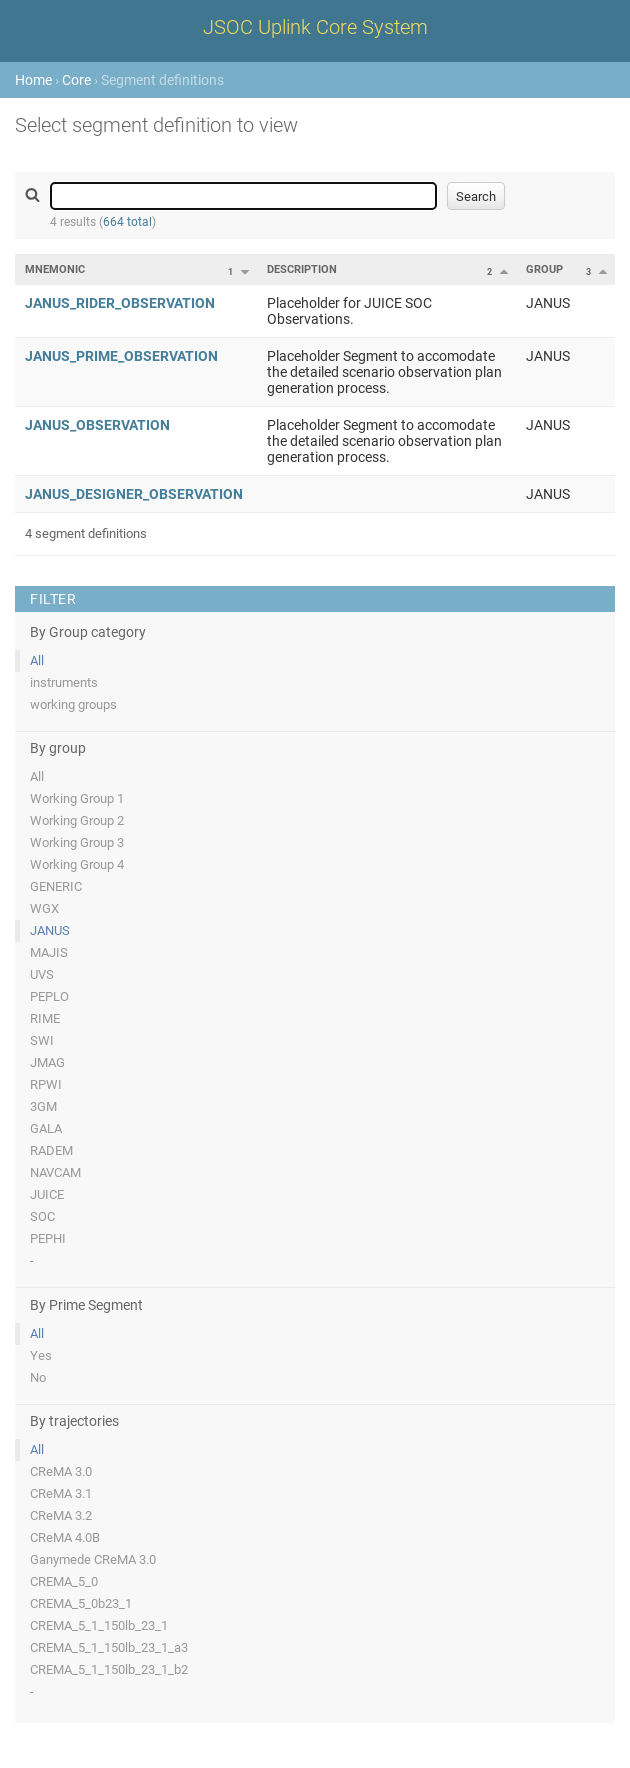 The image size is (630, 1768). Describe the element at coordinates (49, 952) in the screenshot. I see `MAJIS` at that location.